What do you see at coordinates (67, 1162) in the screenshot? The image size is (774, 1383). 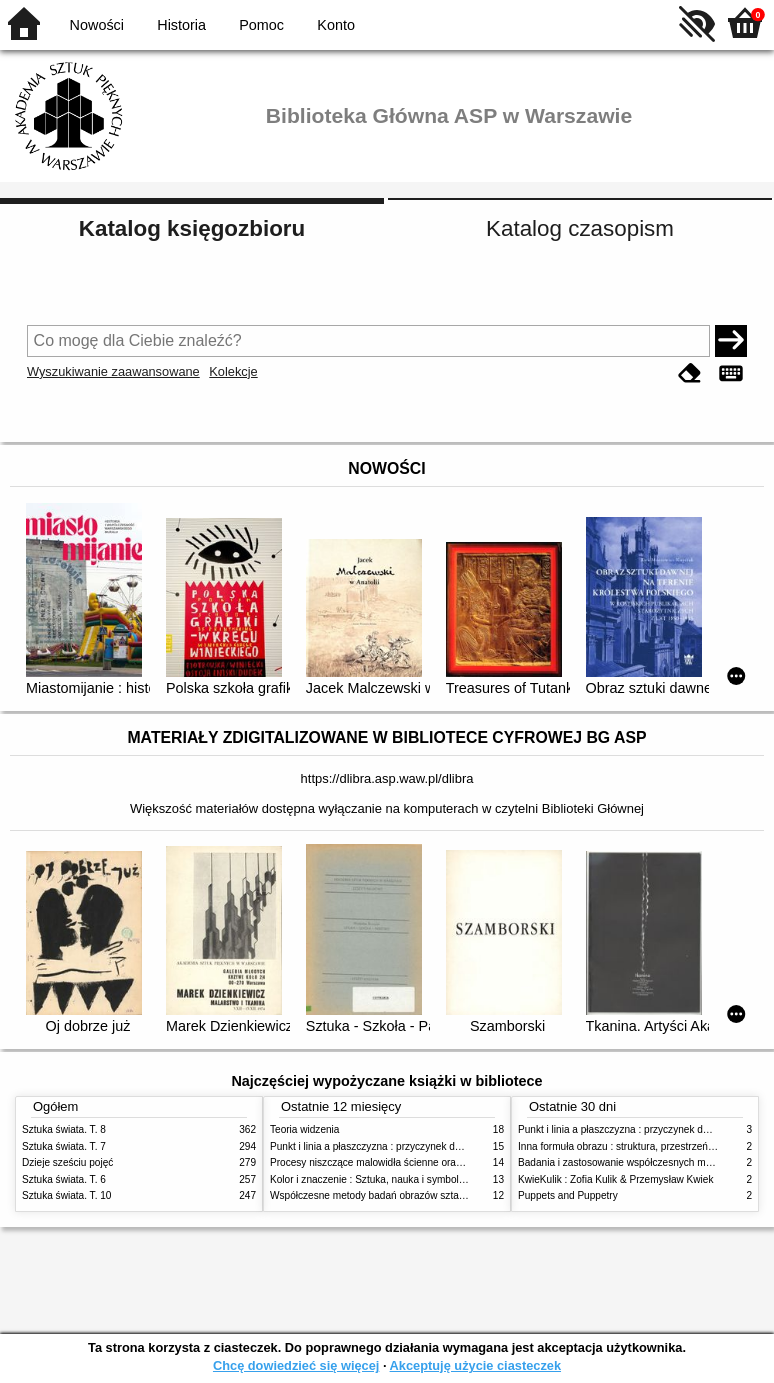 I see `Dzieje sześciu pojęć` at bounding box center [67, 1162].